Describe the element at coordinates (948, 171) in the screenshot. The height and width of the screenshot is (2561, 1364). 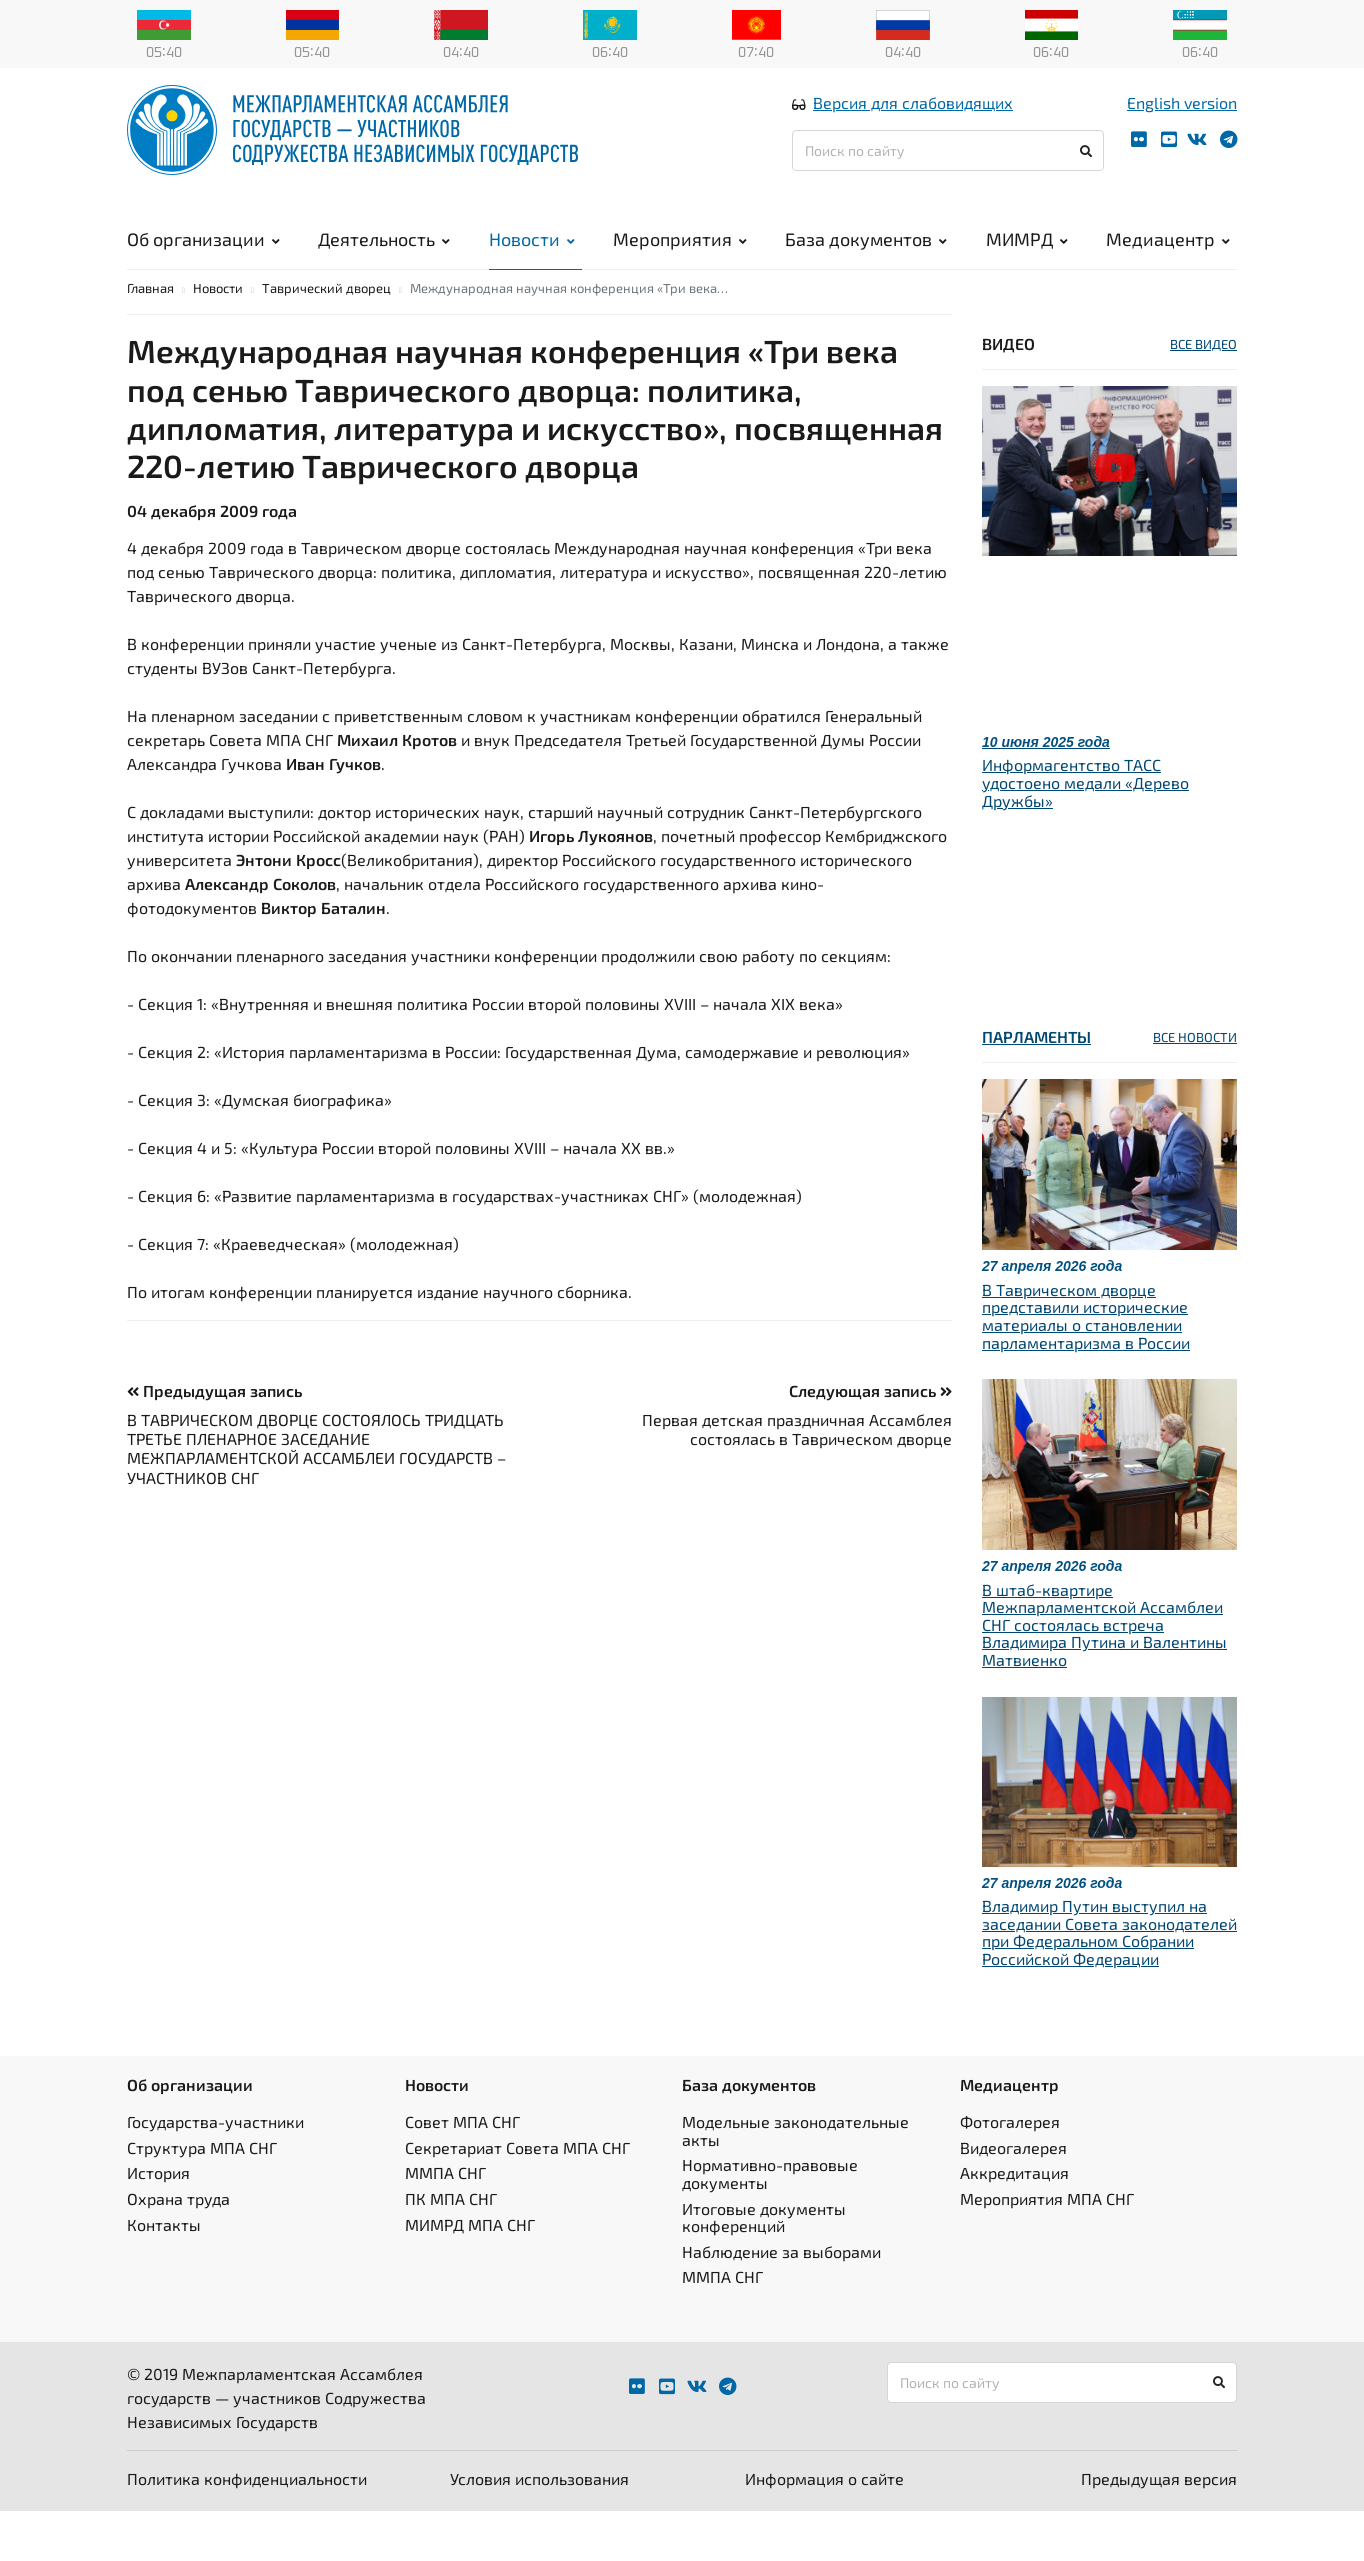
I see `[Поиск по сайту]` at that location.